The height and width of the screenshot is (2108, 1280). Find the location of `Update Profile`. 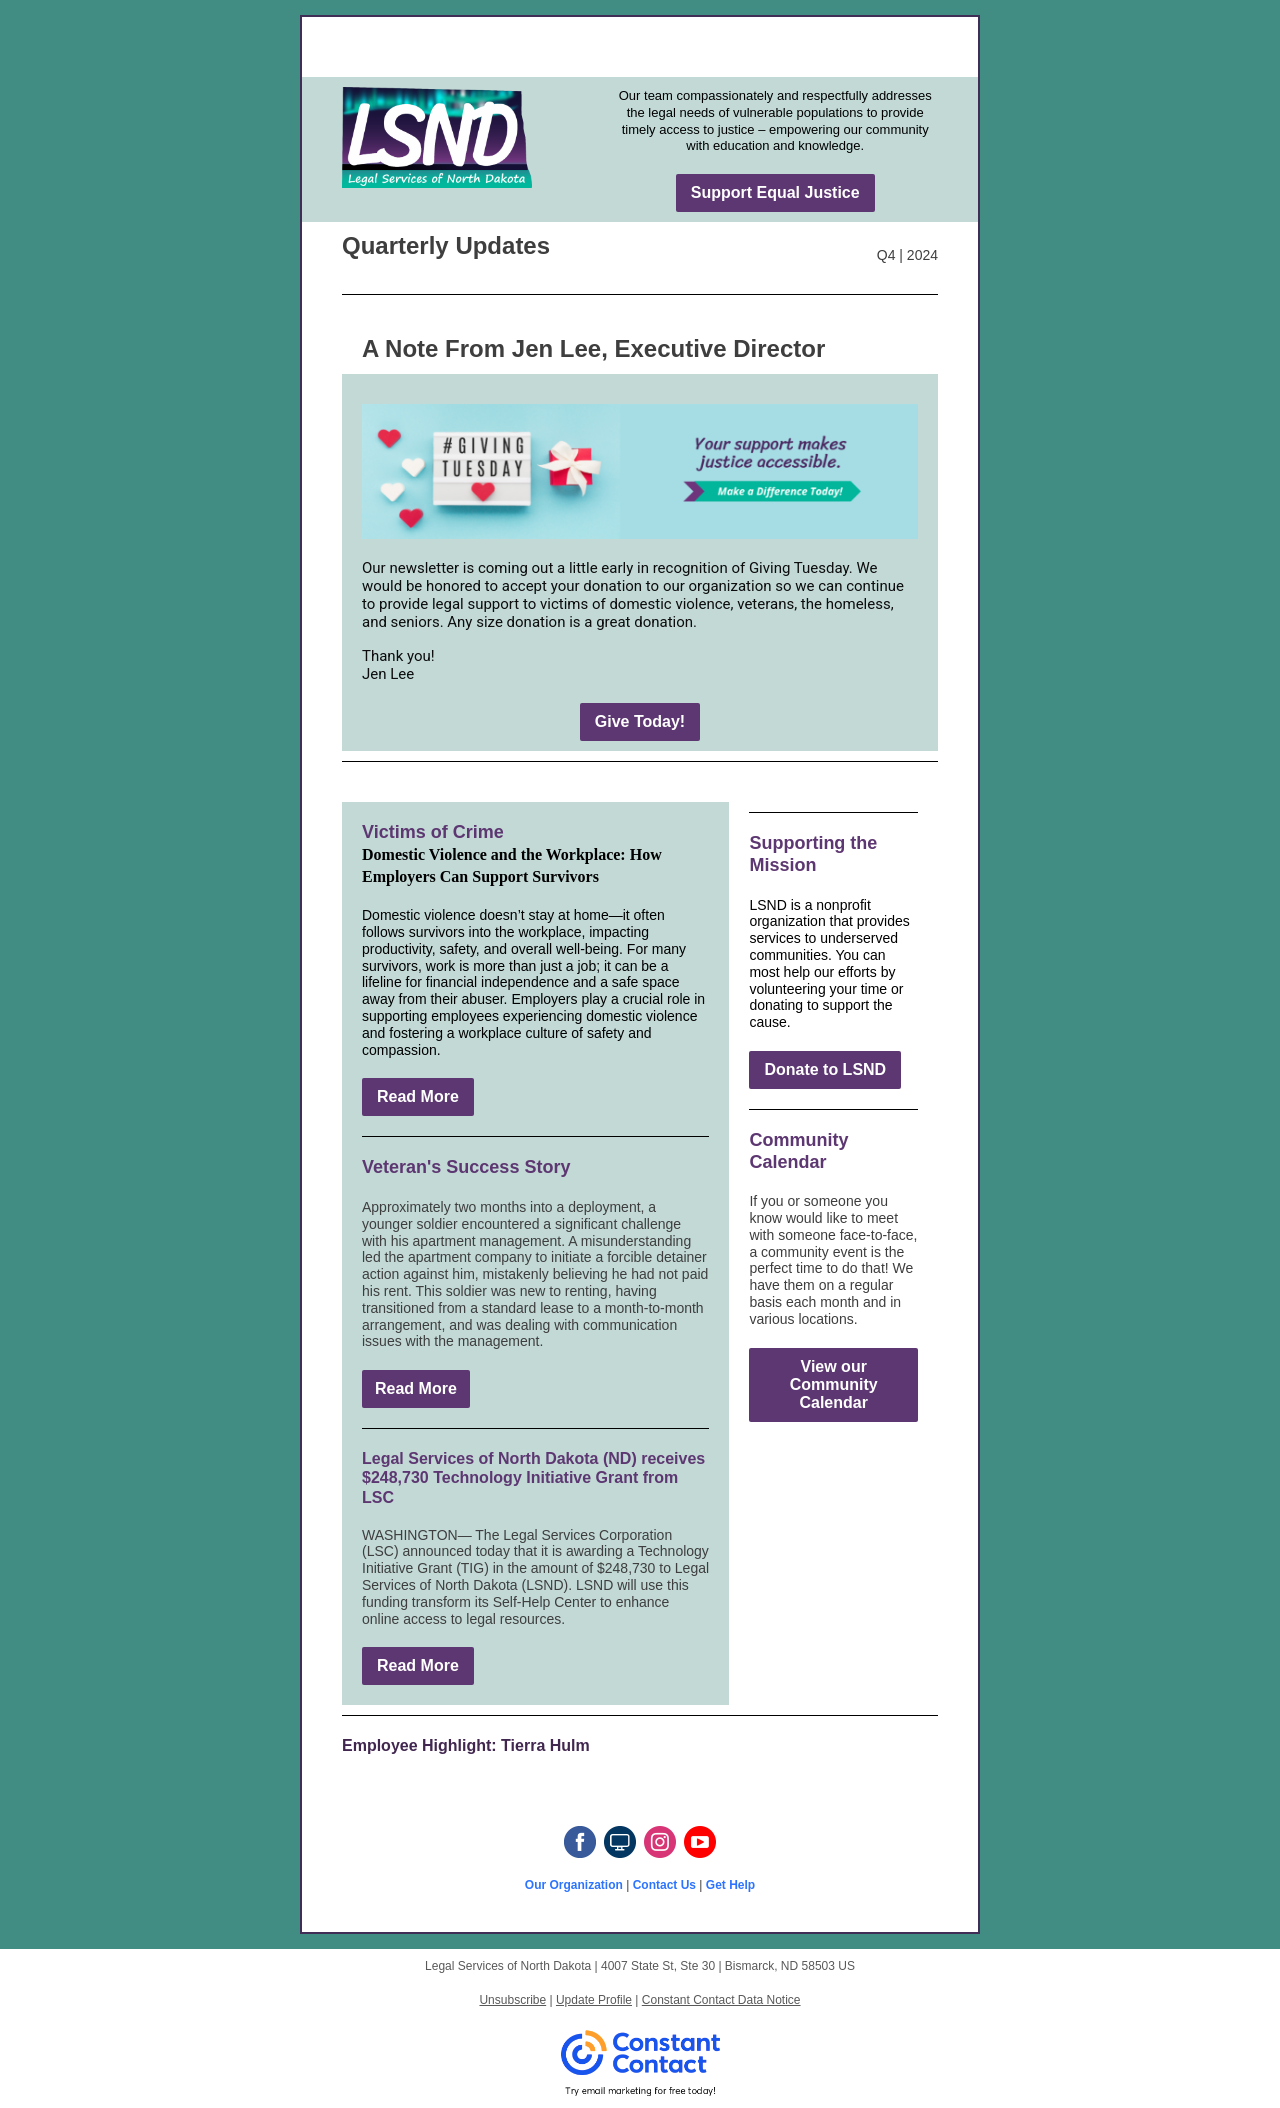

Update Profile is located at coordinates (594, 2000).